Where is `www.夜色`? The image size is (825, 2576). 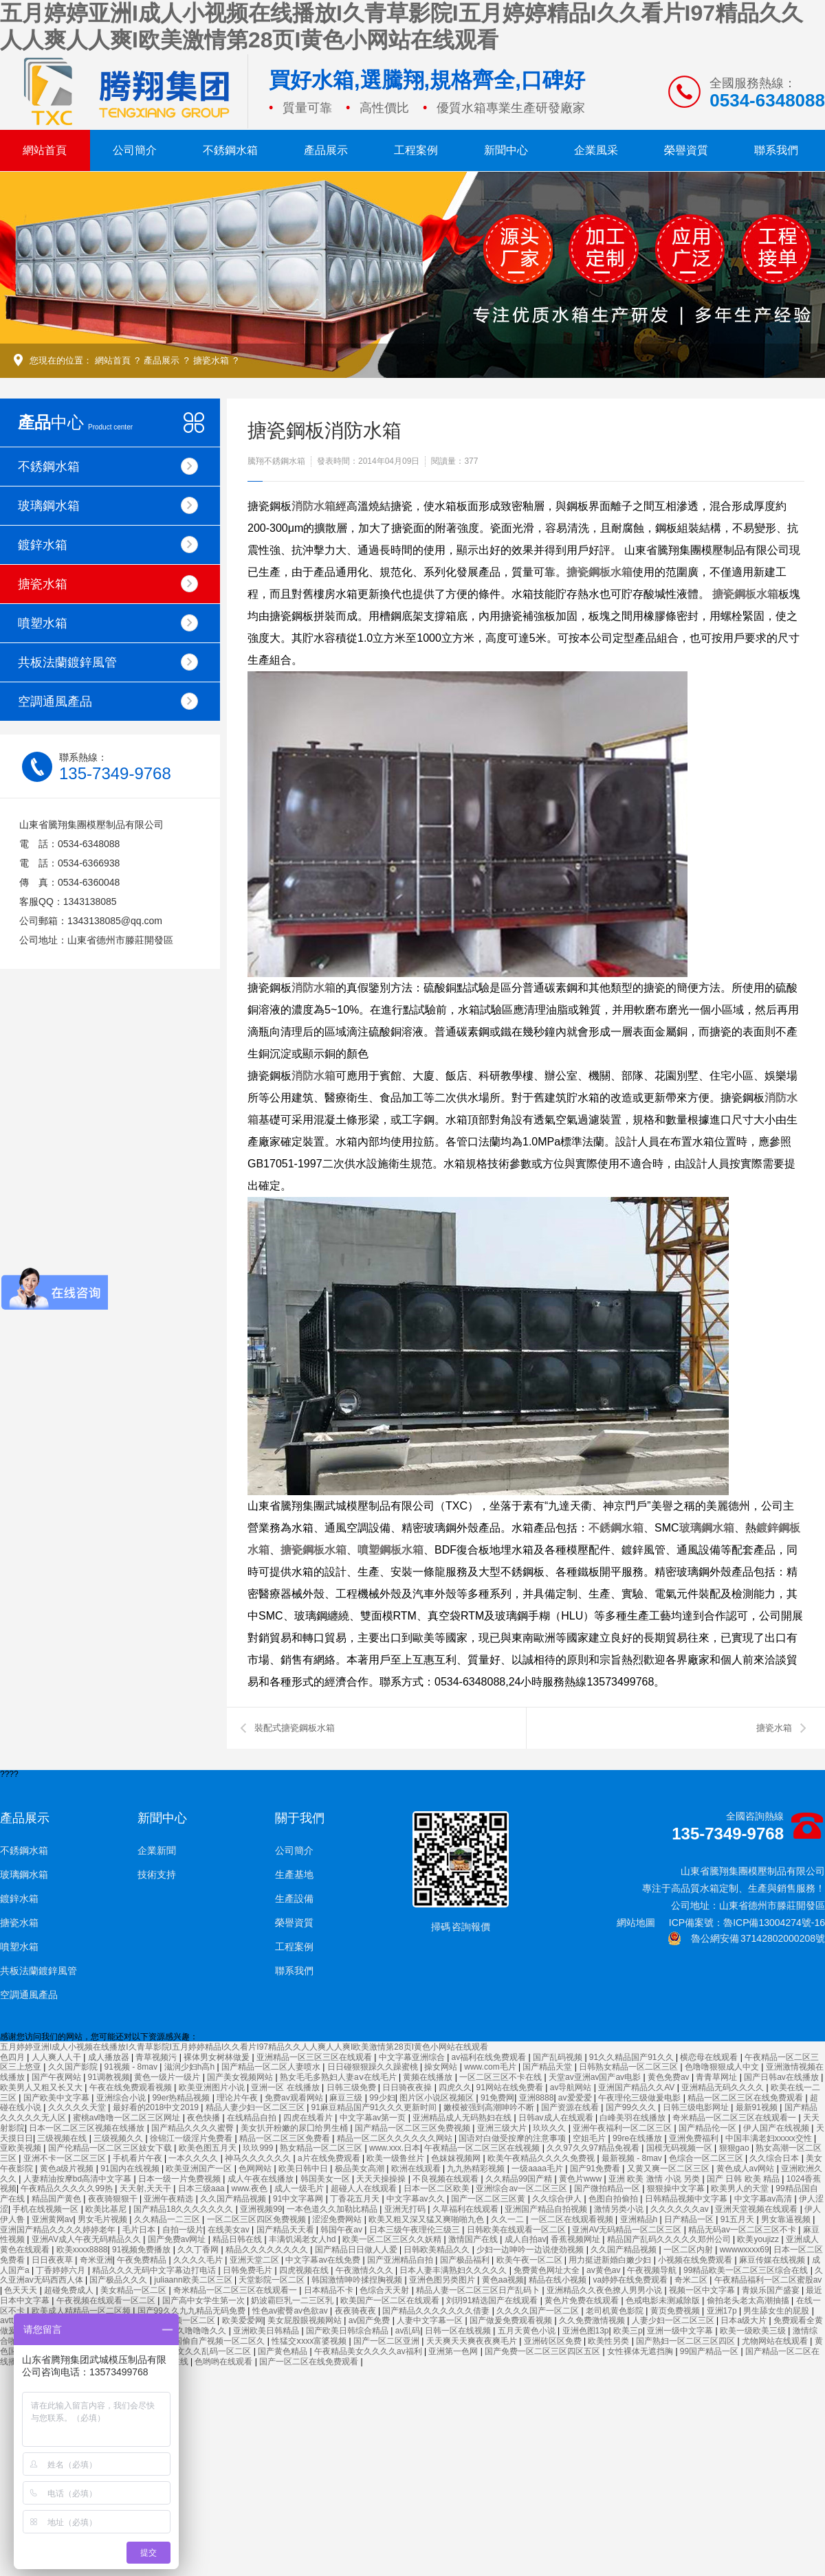
www.夜色 is located at coordinates (251, 2188).